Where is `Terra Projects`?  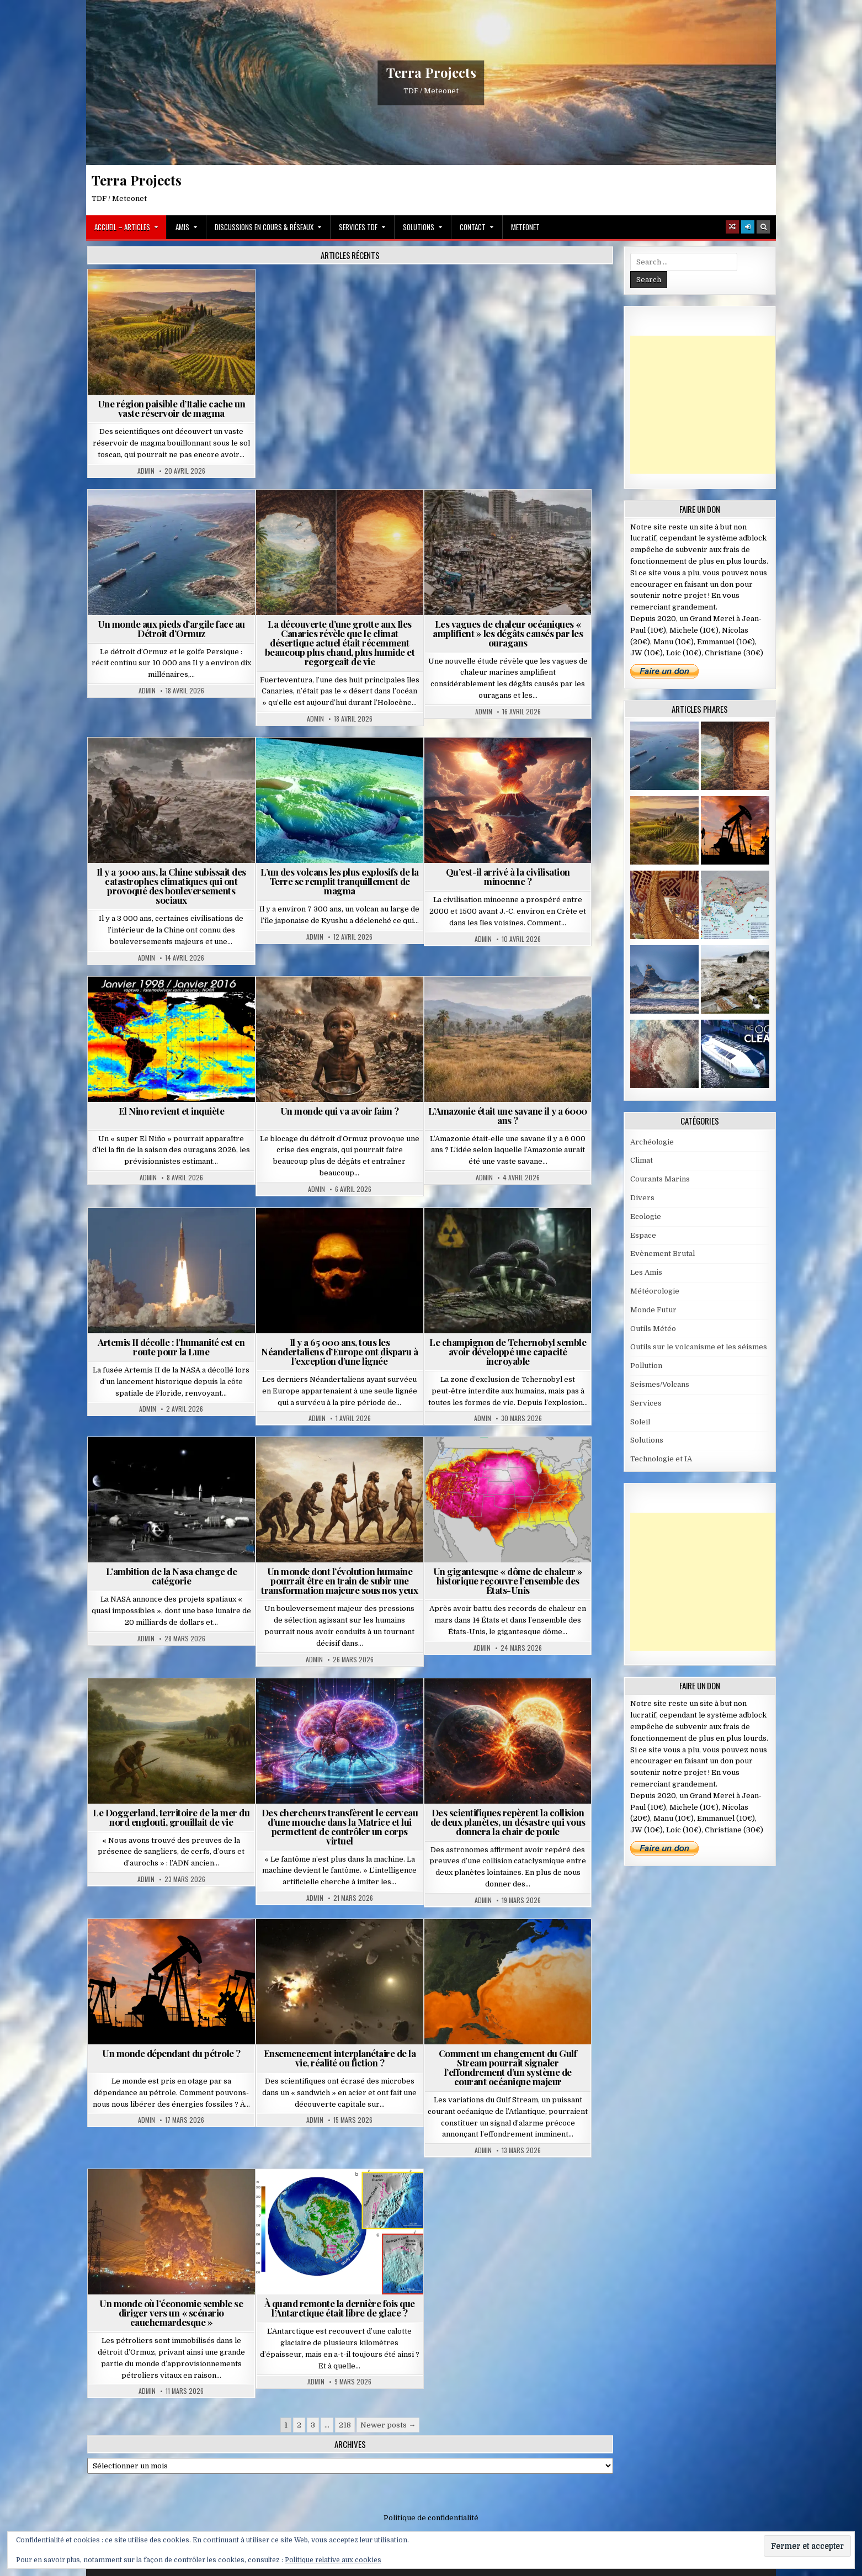 Terra Projects is located at coordinates (431, 72).